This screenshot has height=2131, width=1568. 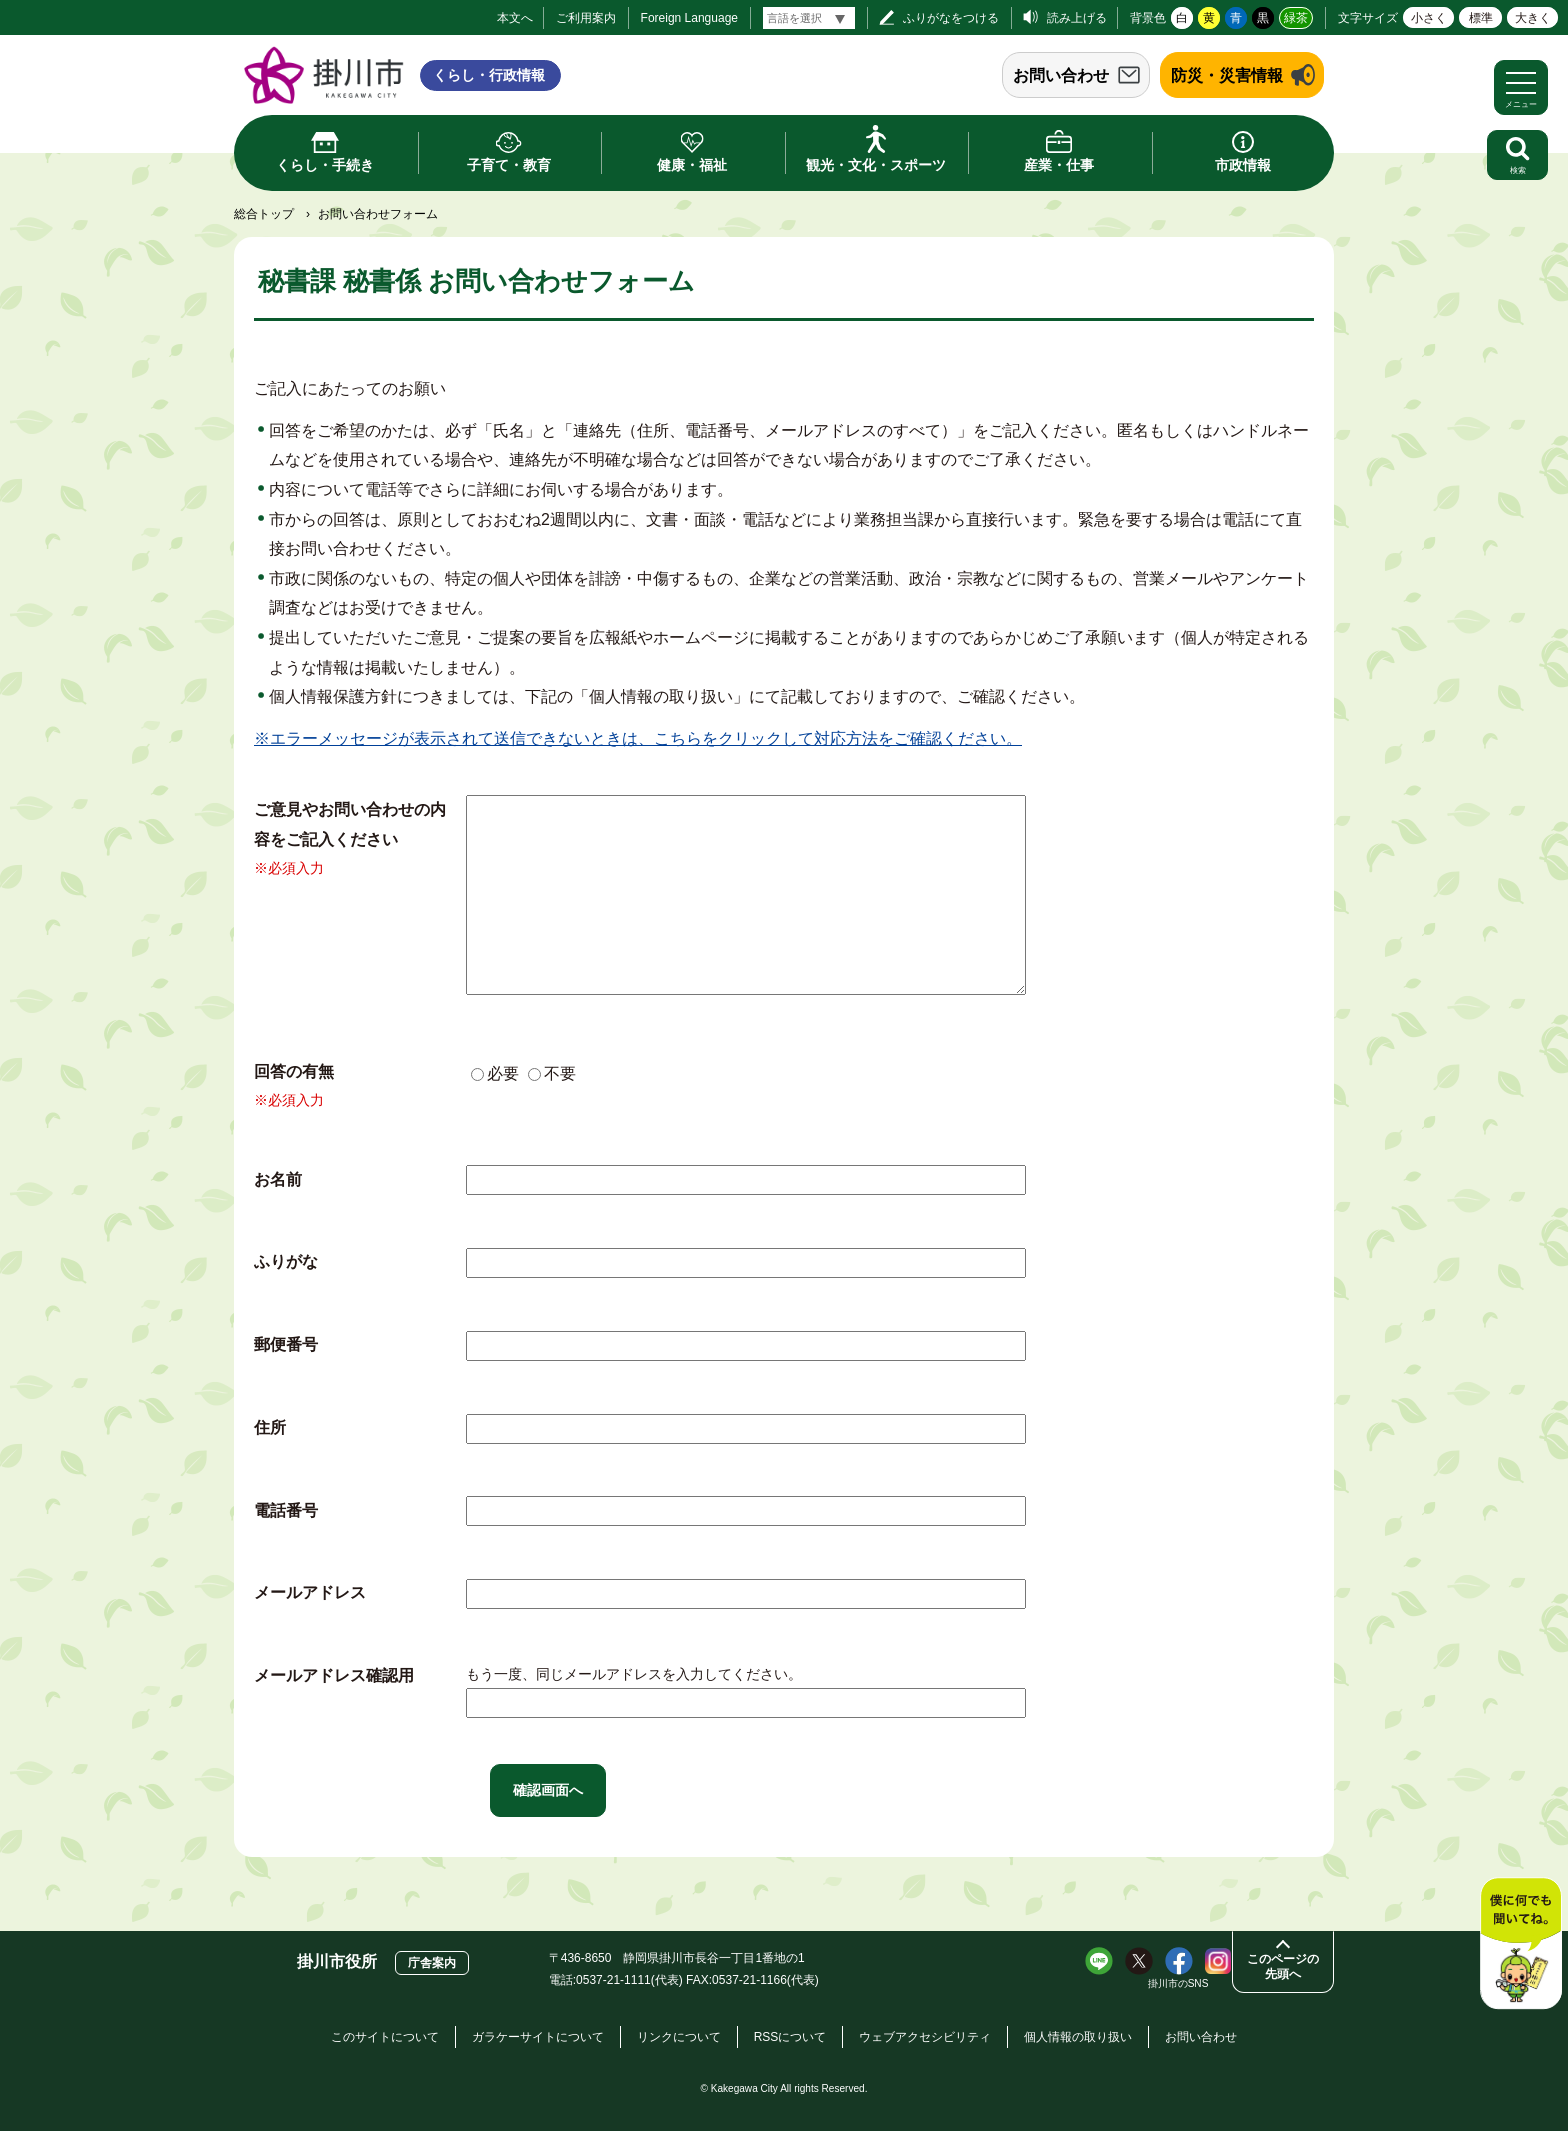 I want to click on 防災・災害情報, so click(x=1227, y=75).